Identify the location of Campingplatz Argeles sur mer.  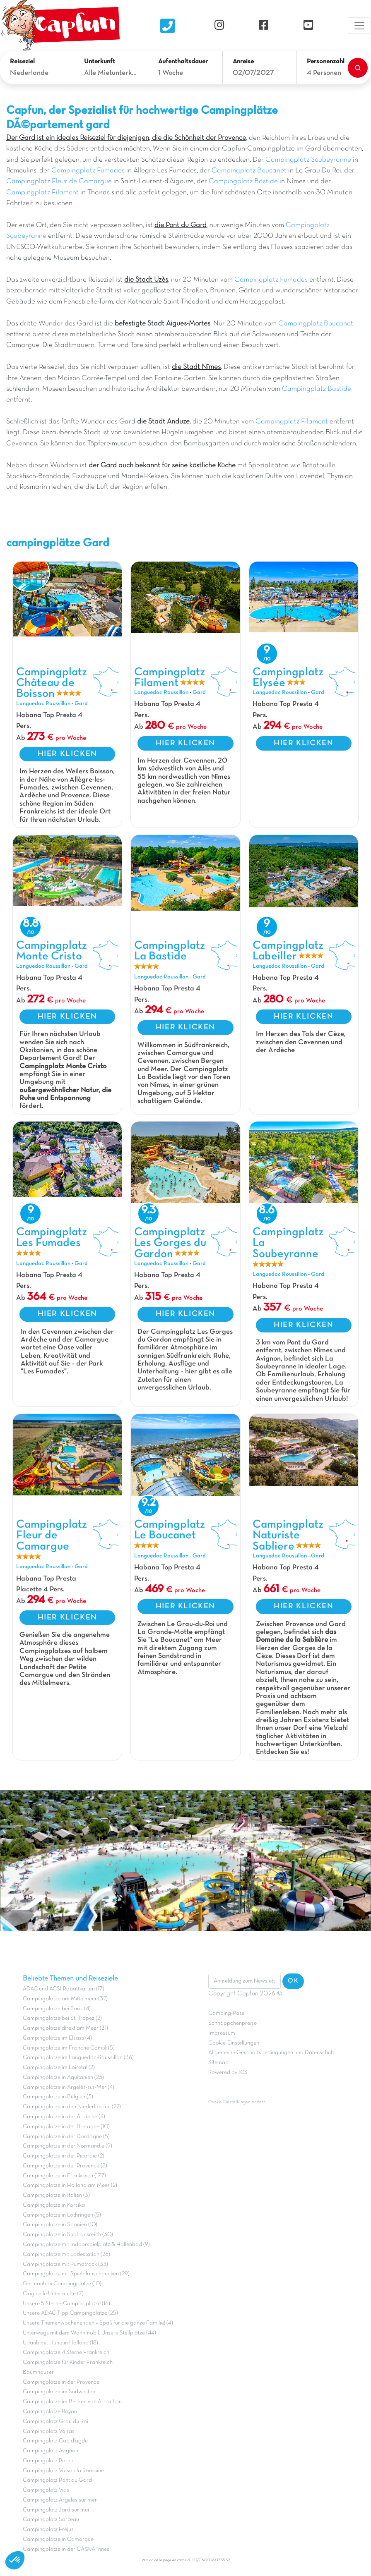
(60, 2500).